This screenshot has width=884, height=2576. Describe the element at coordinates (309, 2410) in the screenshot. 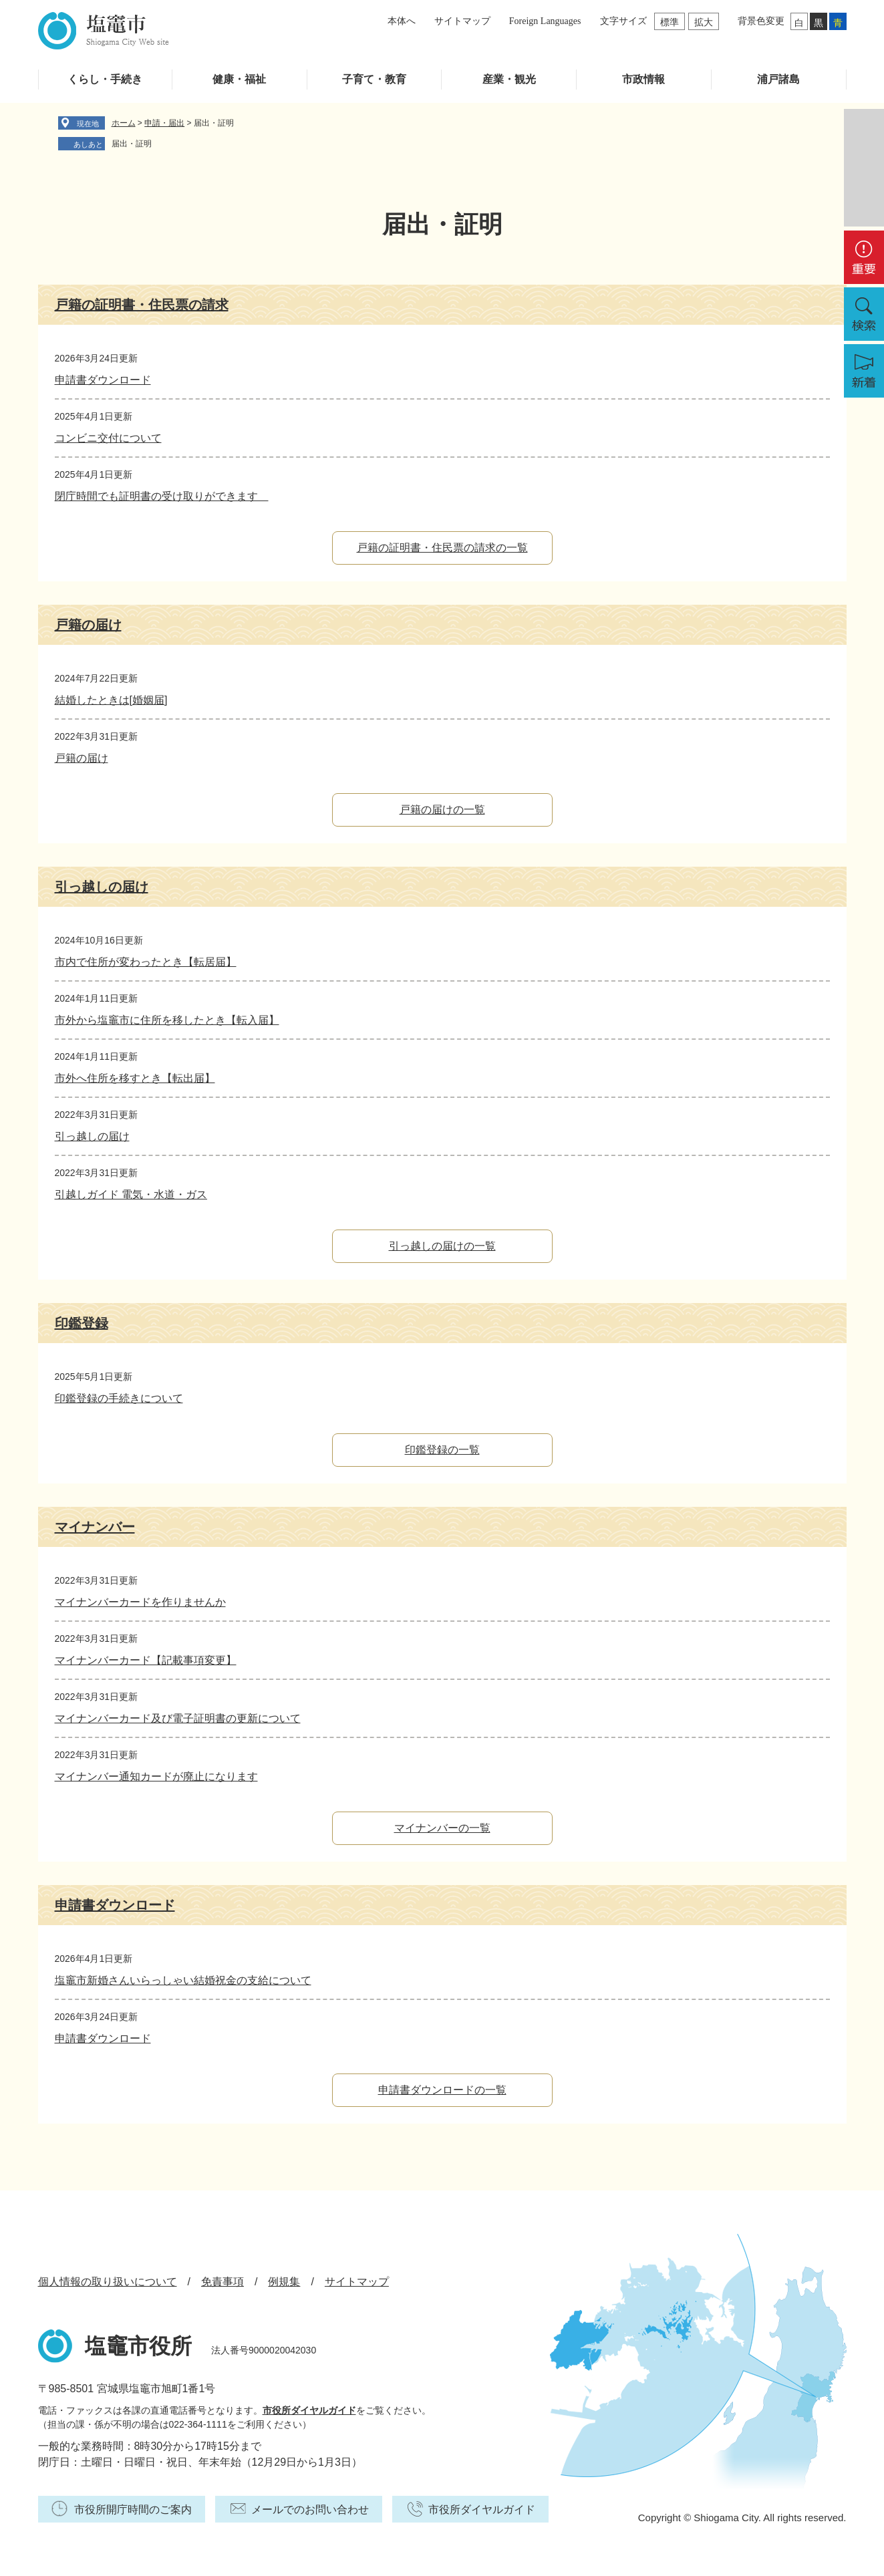

I see `市役所ダイヤルガイド` at that location.